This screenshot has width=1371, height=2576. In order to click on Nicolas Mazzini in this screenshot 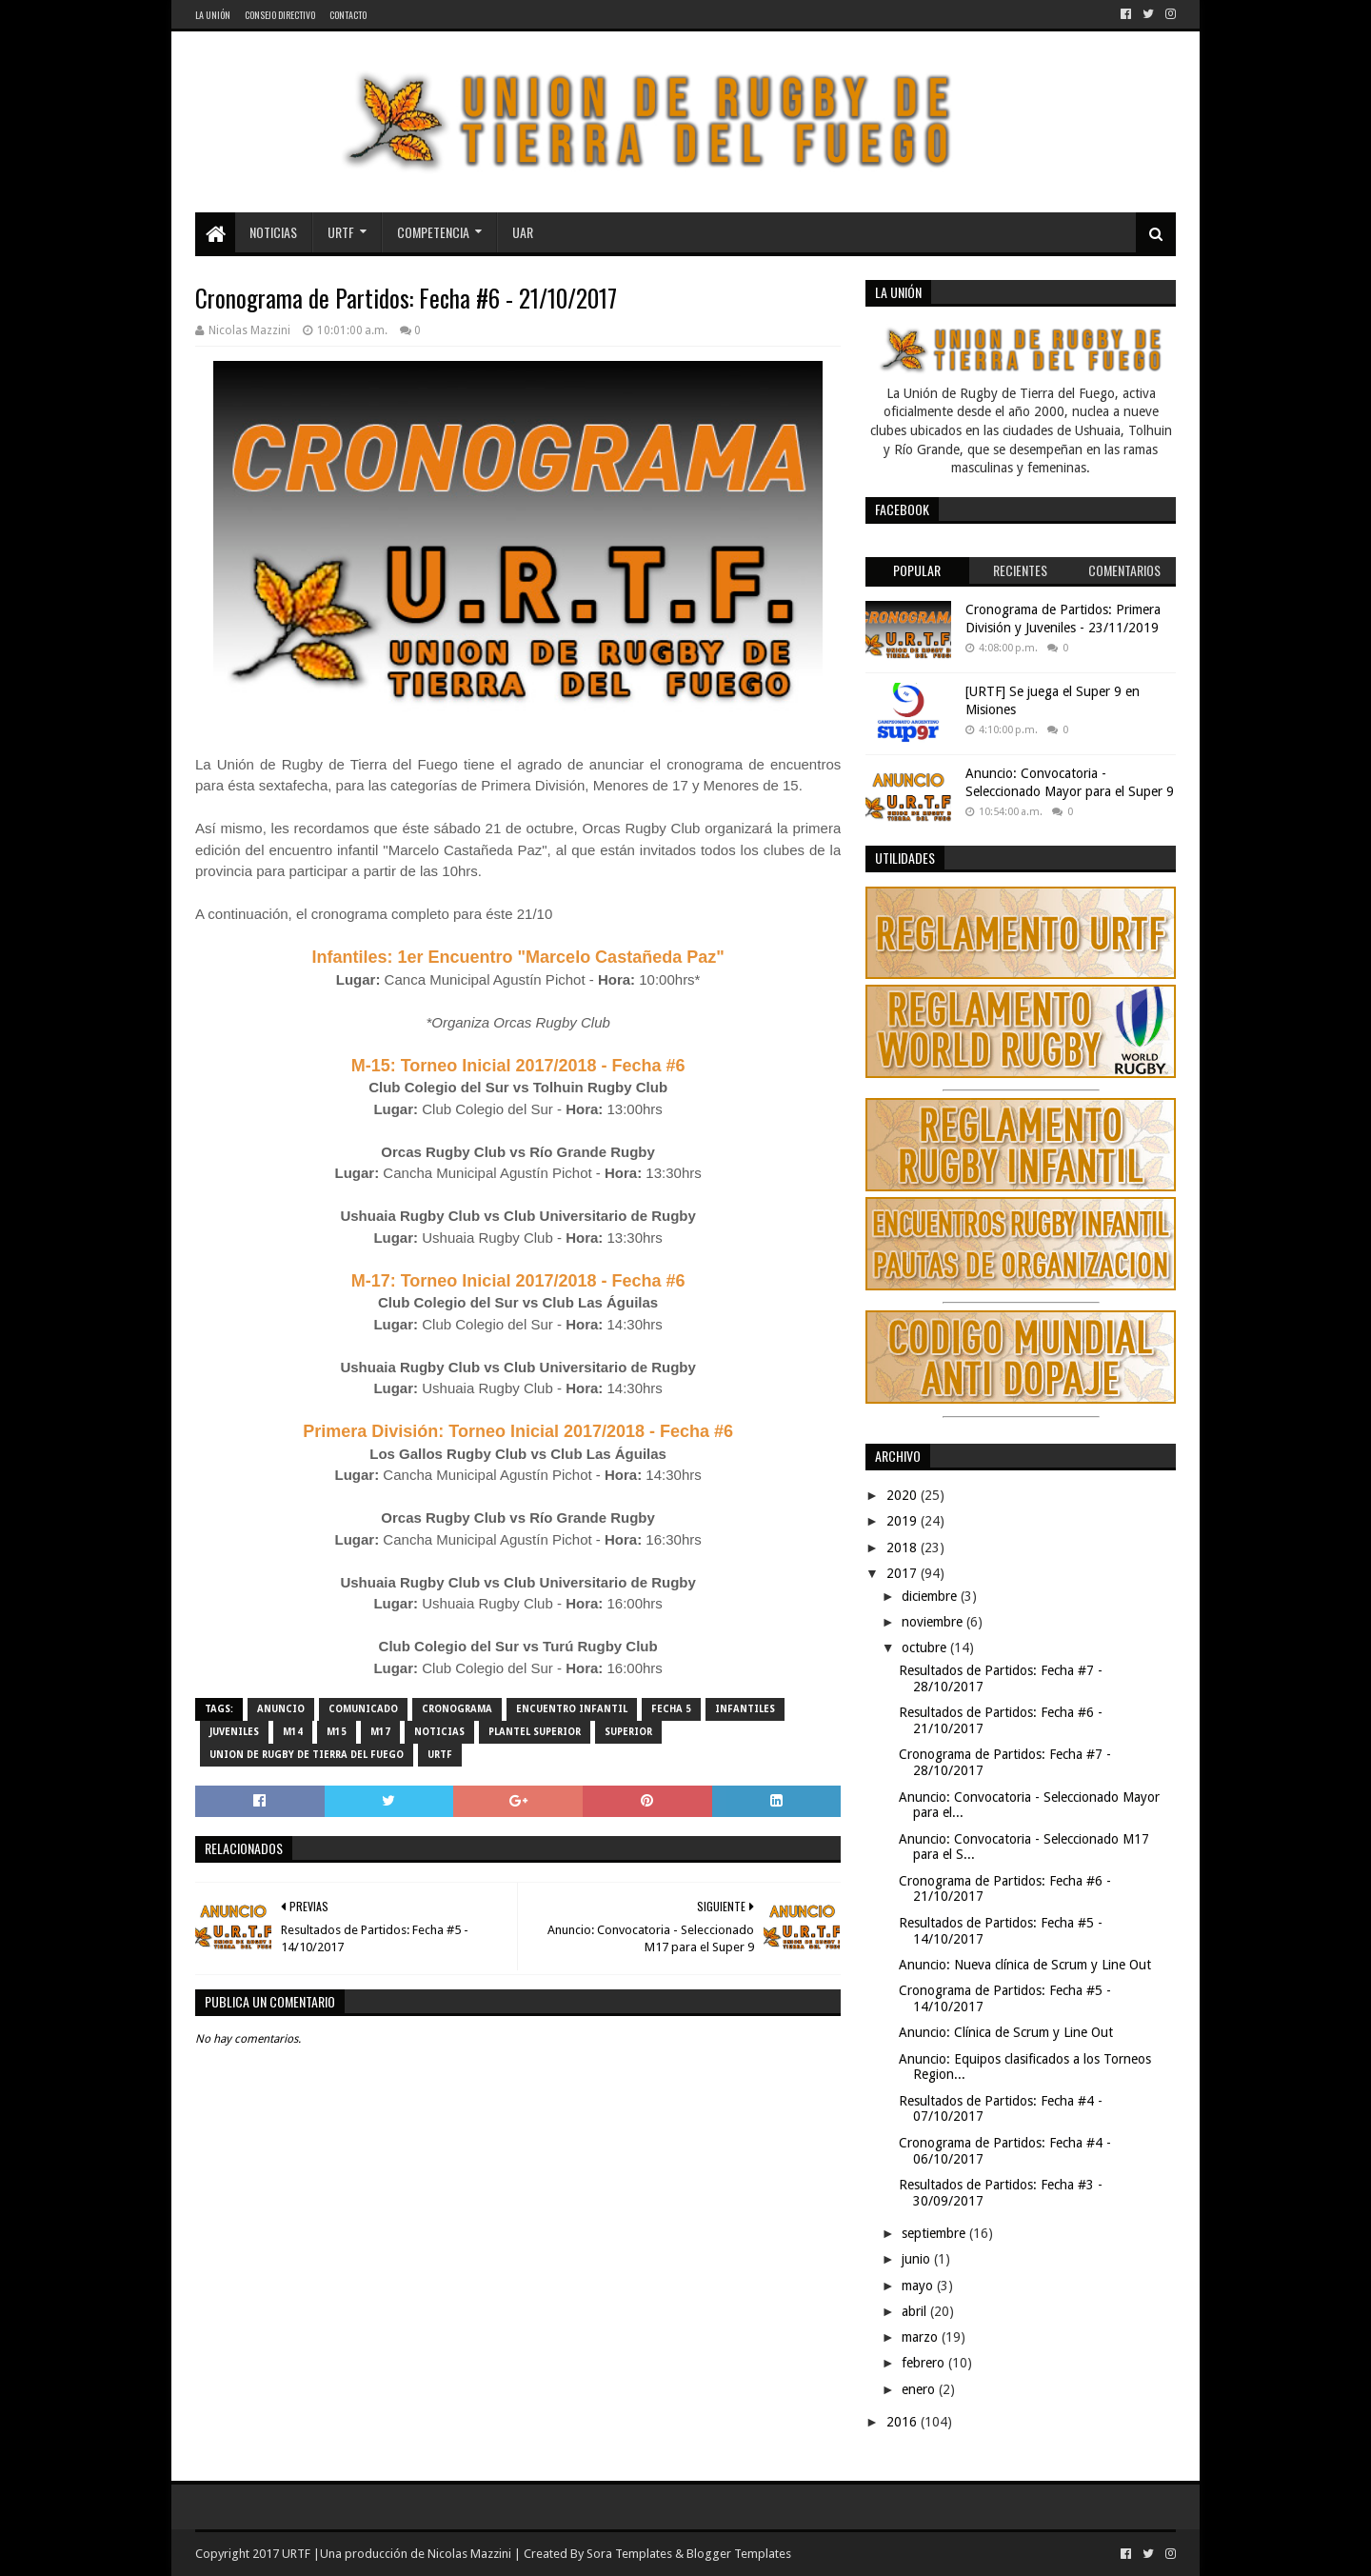, I will do `click(469, 2553)`.